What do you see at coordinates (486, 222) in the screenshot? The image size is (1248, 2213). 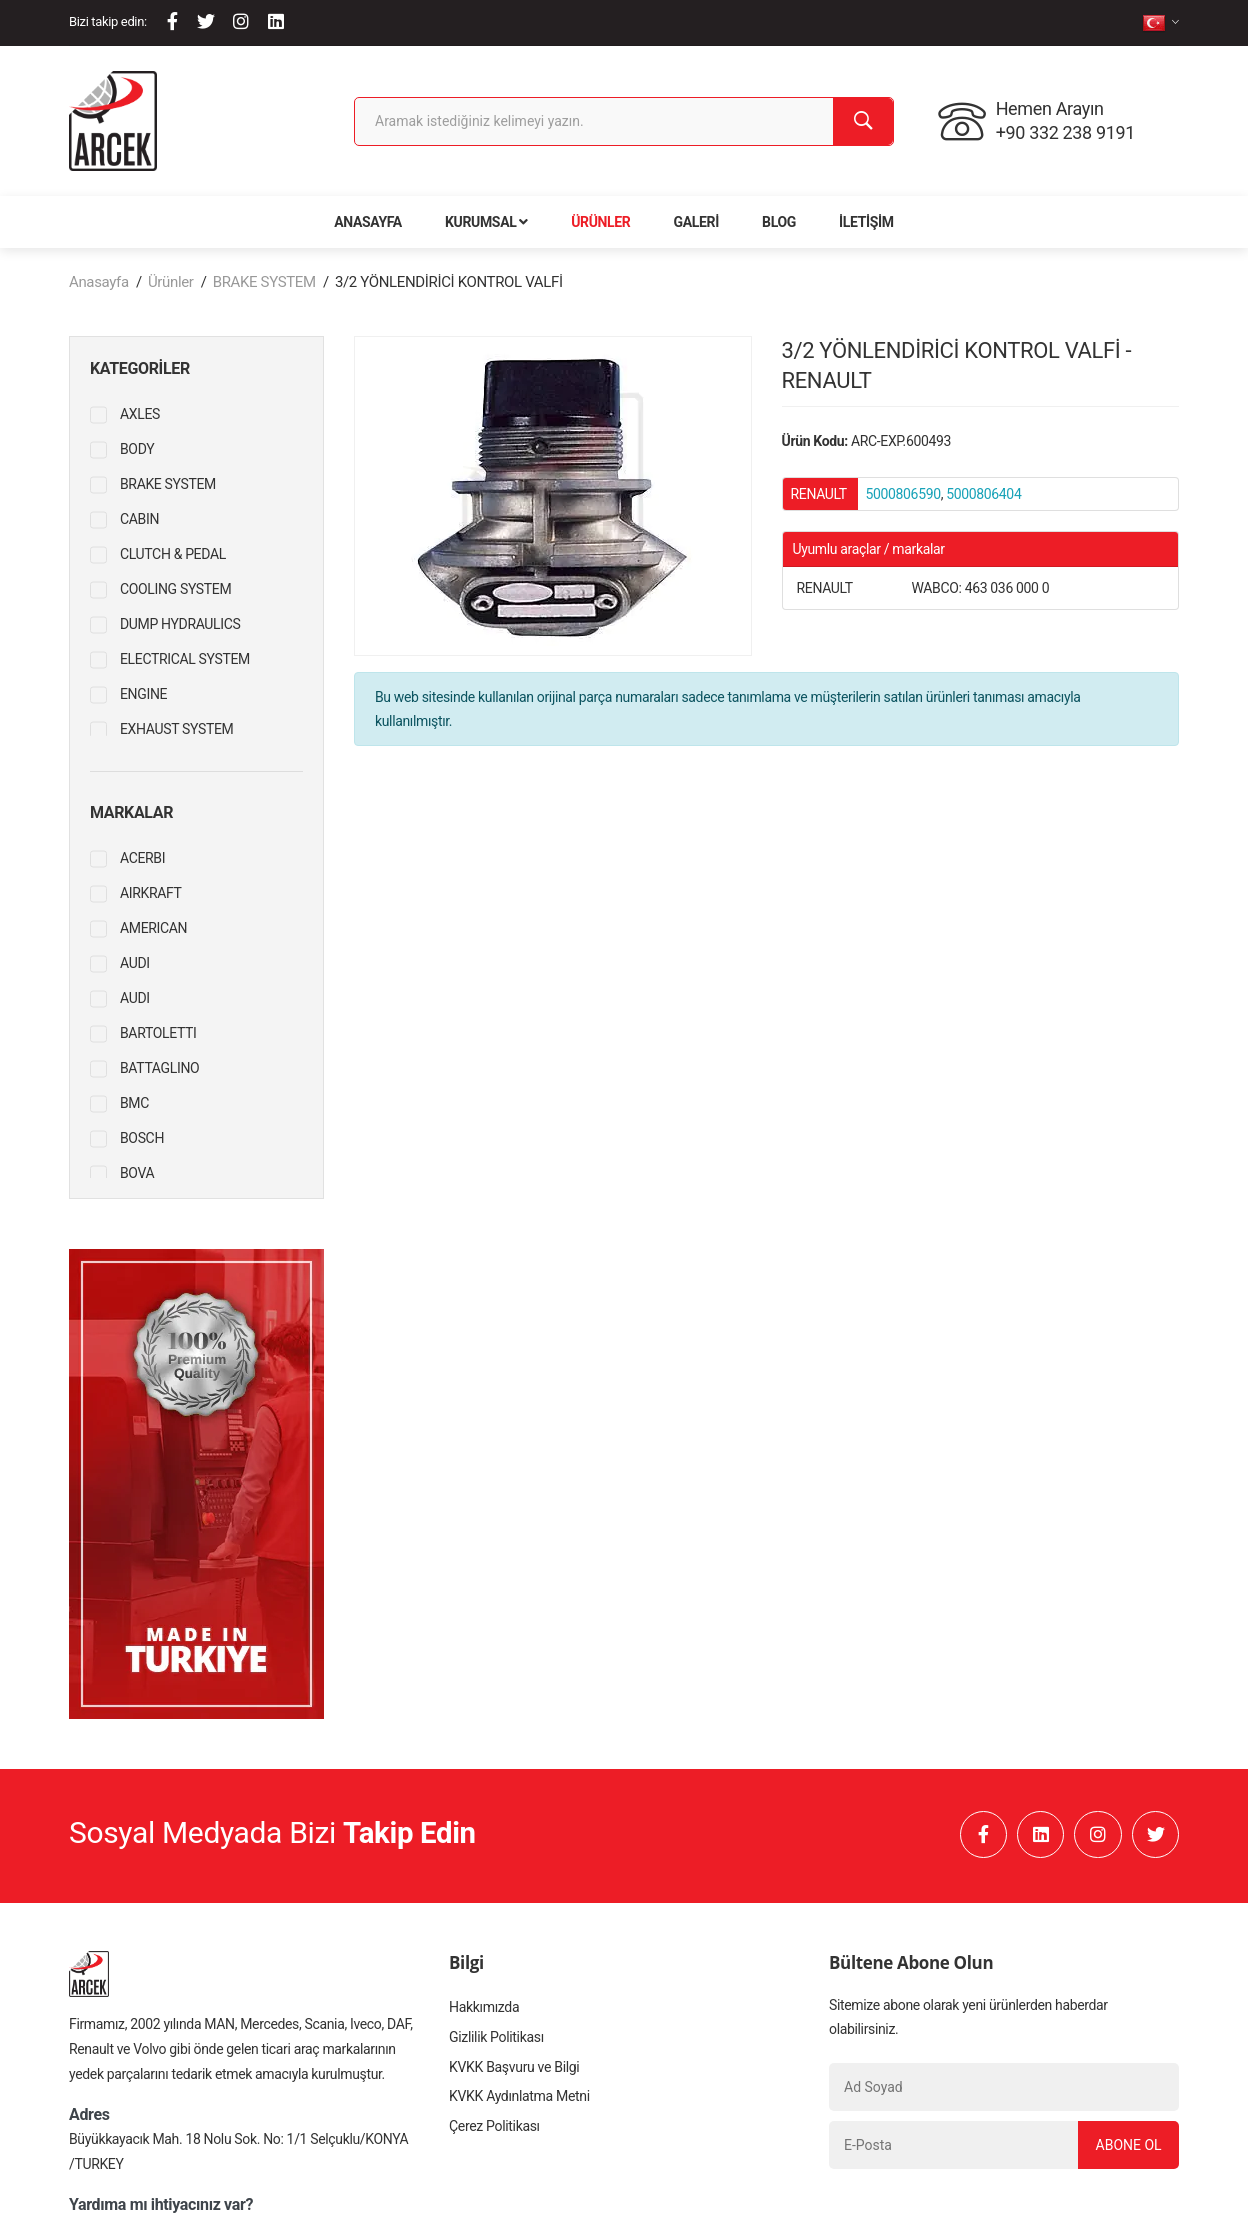 I see `Kurumsal` at bounding box center [486, 222].